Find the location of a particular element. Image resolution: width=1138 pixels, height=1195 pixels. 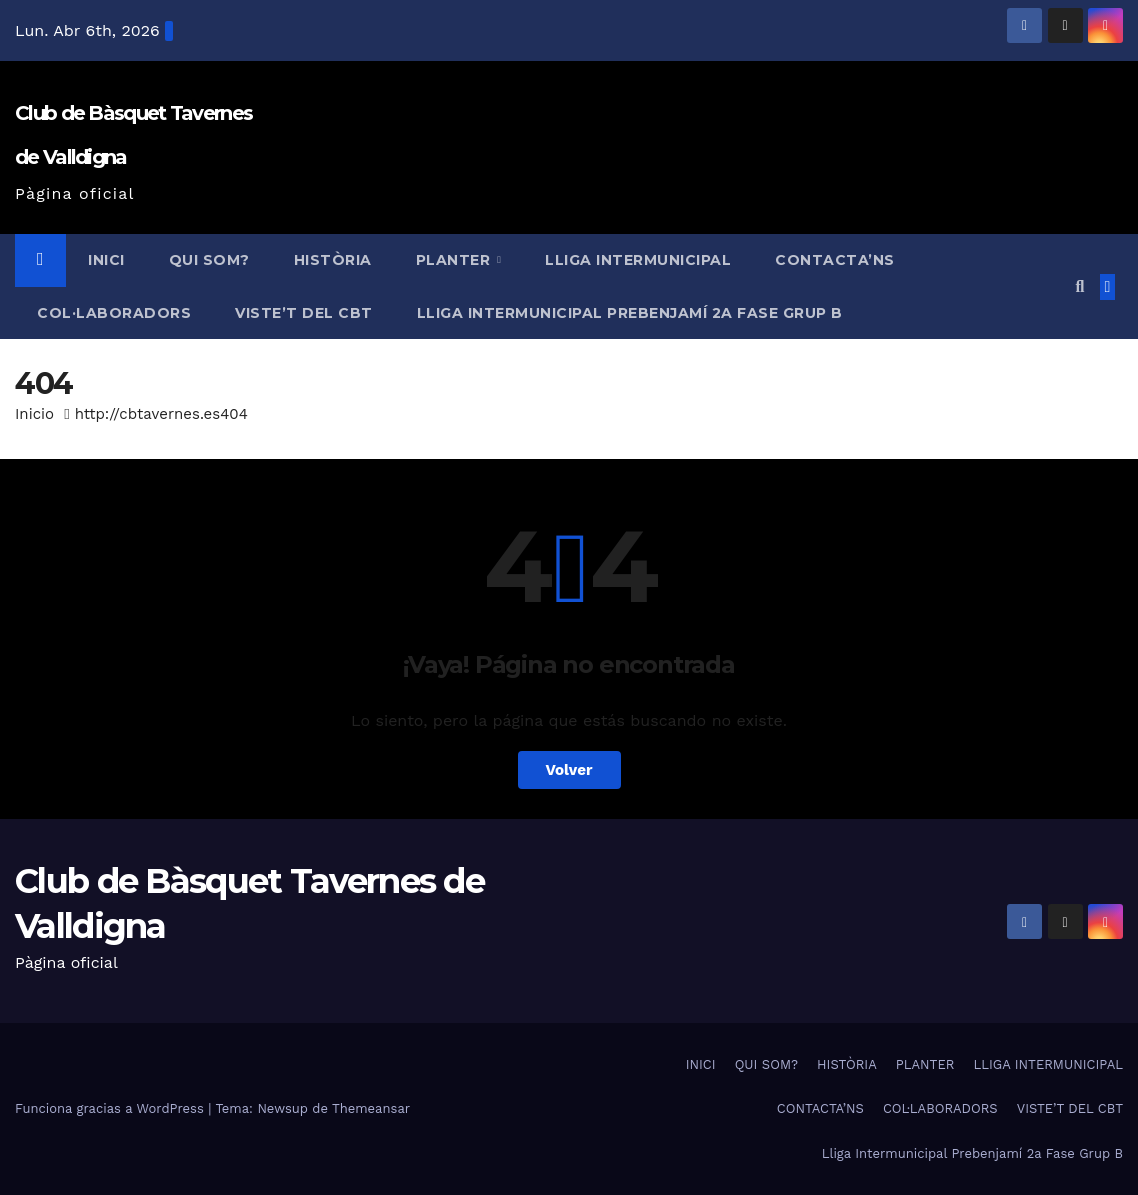

INICI is located at coordinates (106, 260).